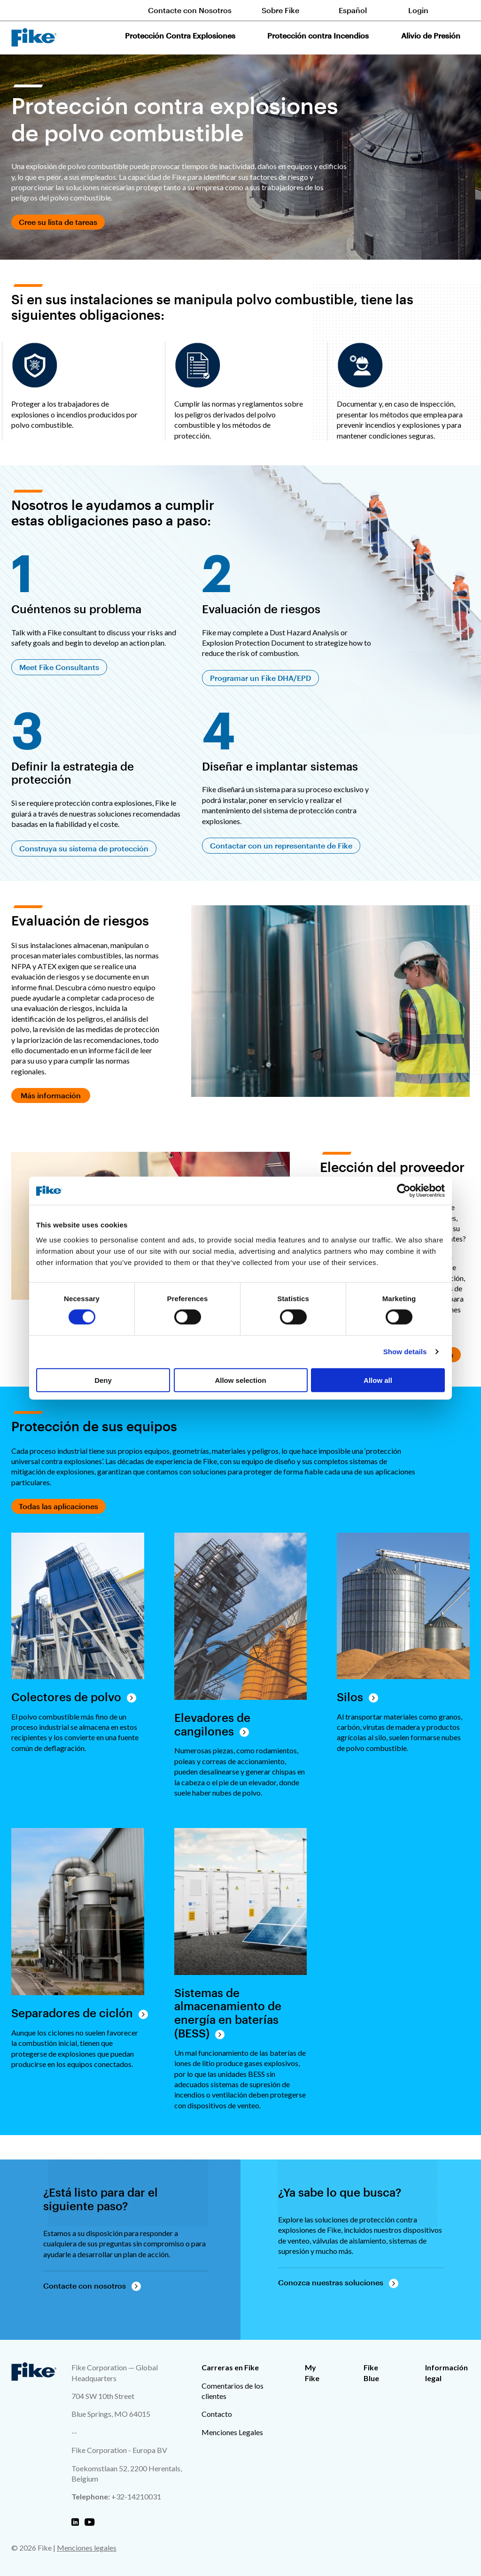 This screenshot has height=2576, width=481. Describe the element at coordinates (103, 1380) in the screenshot. I see `Deny` at that location.